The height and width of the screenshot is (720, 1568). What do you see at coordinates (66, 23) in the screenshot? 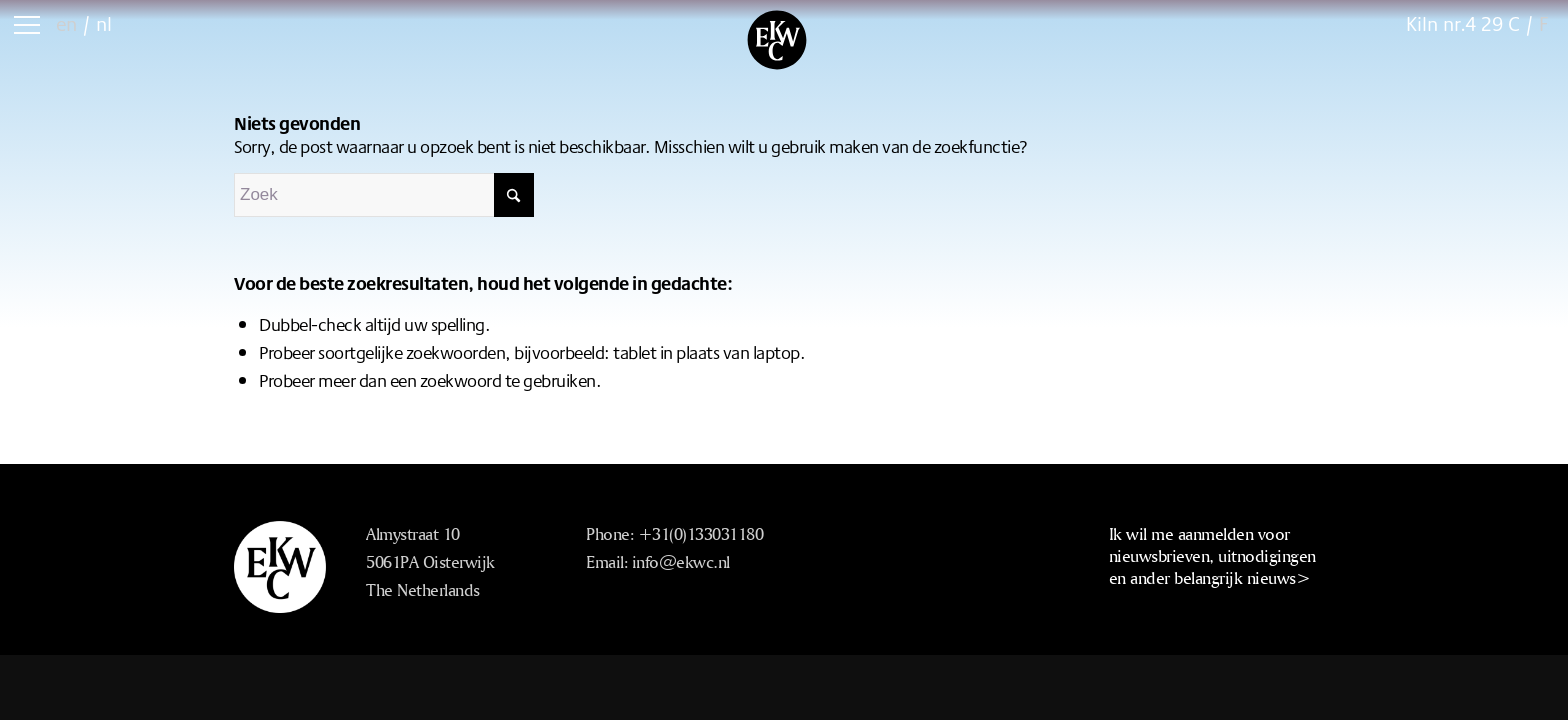
I see `en` at bounding box center [66, 23].